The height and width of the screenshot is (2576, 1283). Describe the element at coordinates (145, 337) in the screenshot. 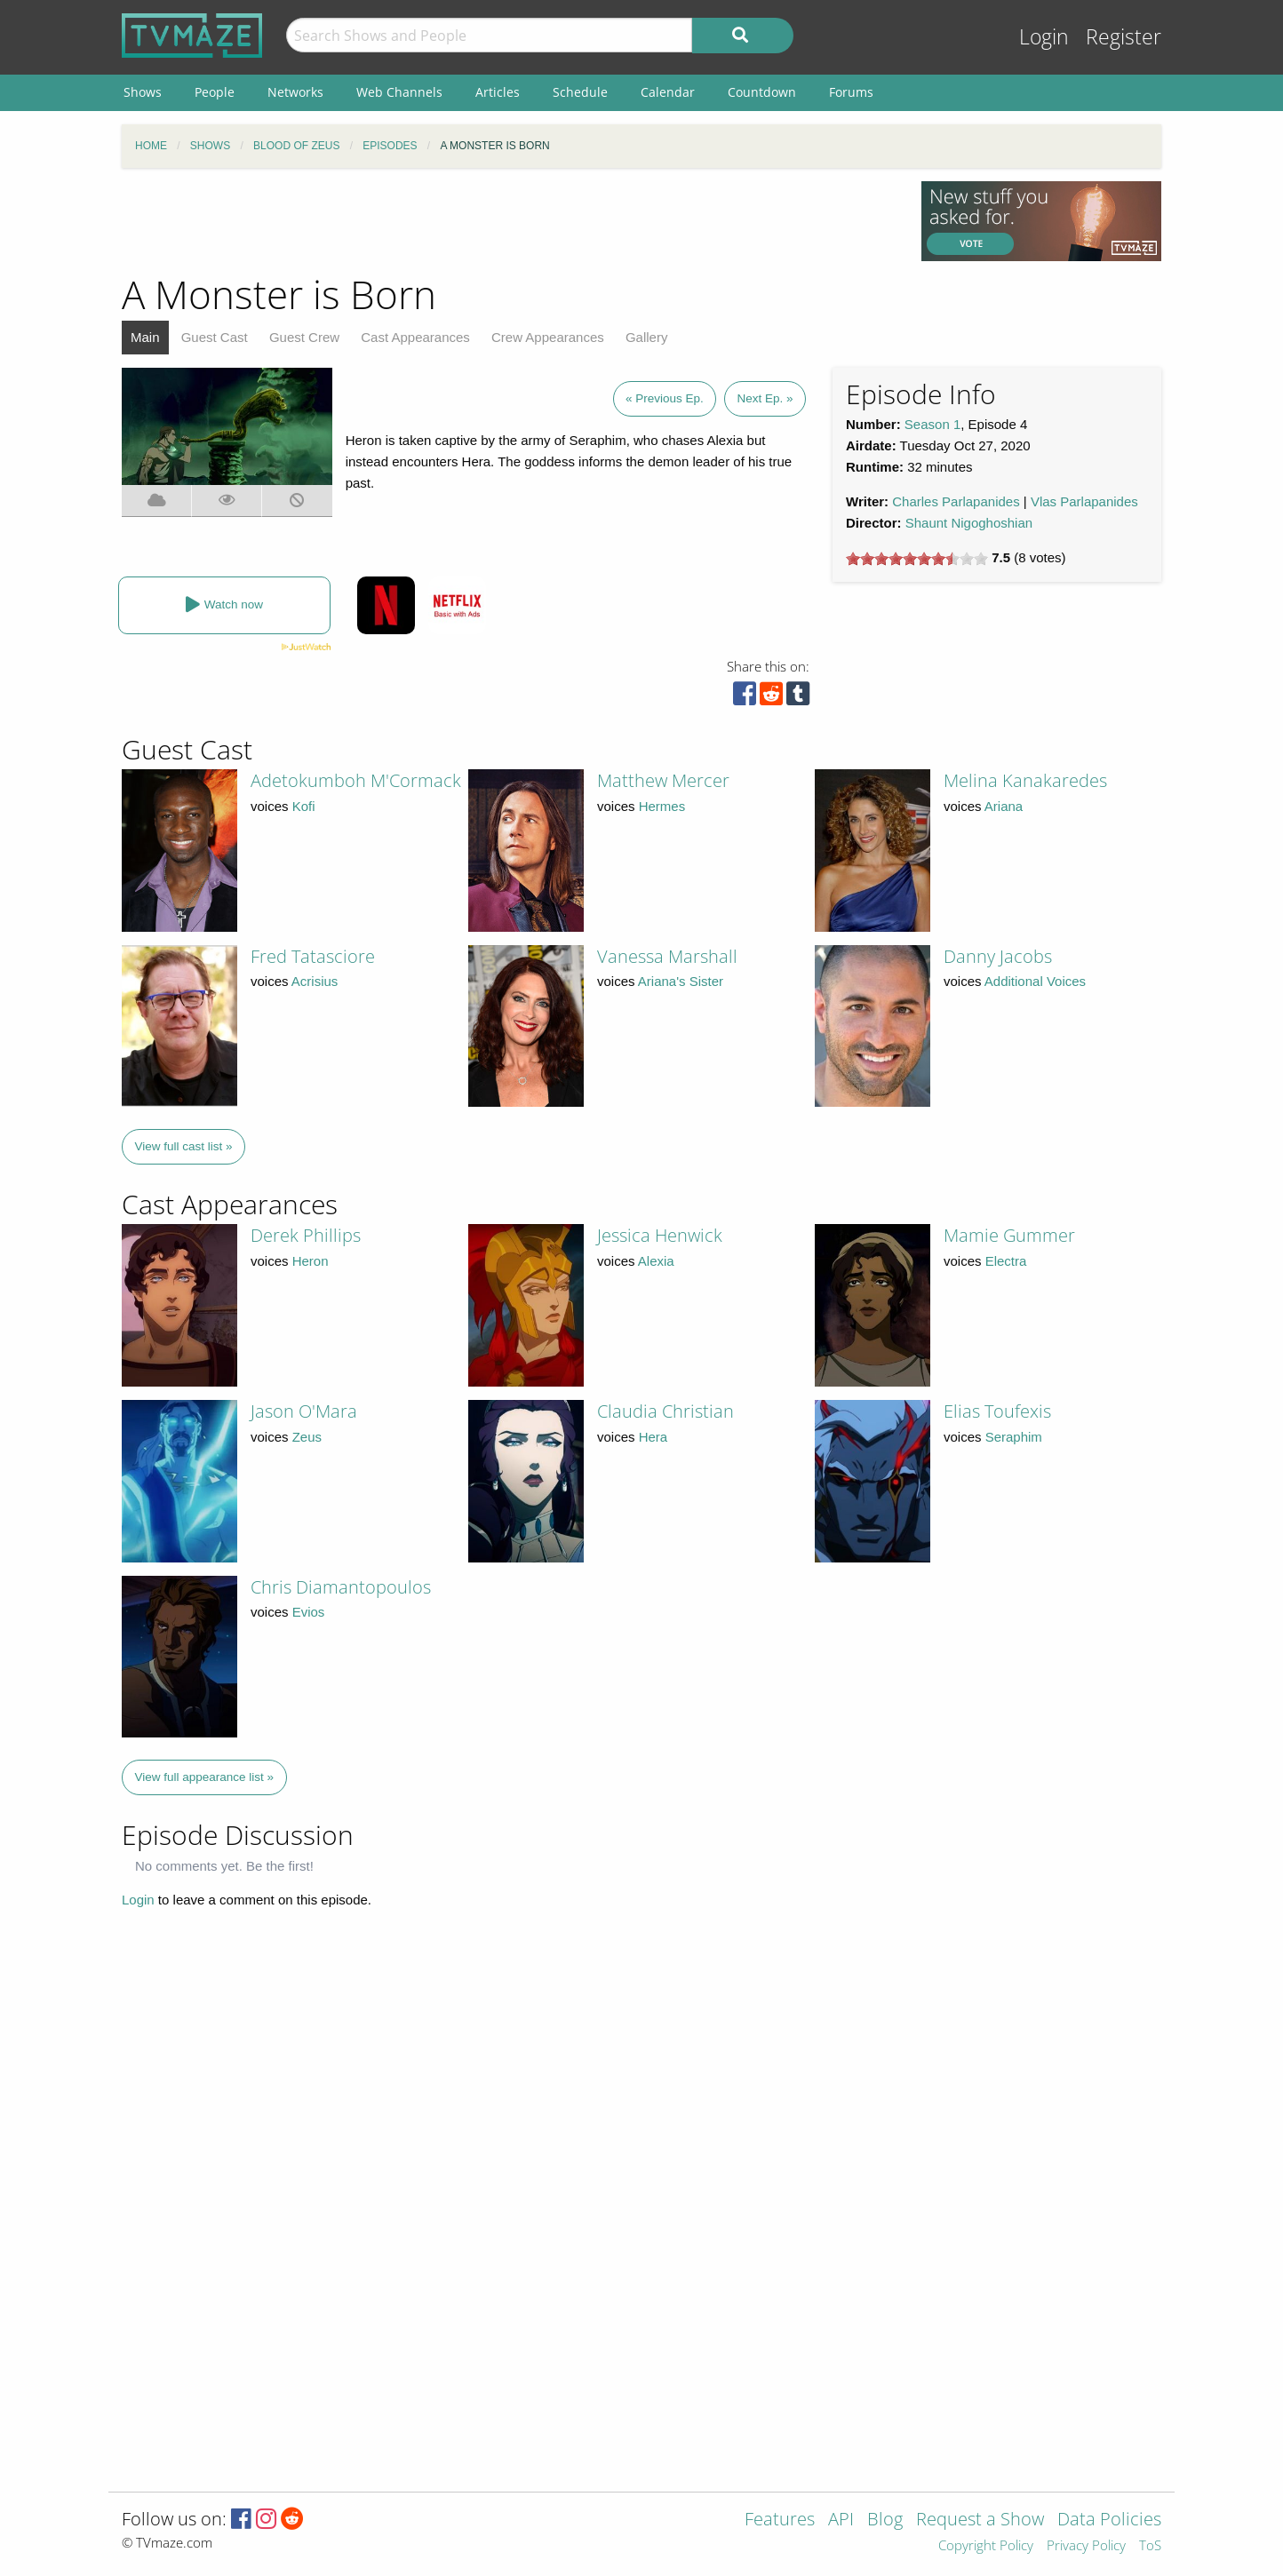

I see `Main` at that location.